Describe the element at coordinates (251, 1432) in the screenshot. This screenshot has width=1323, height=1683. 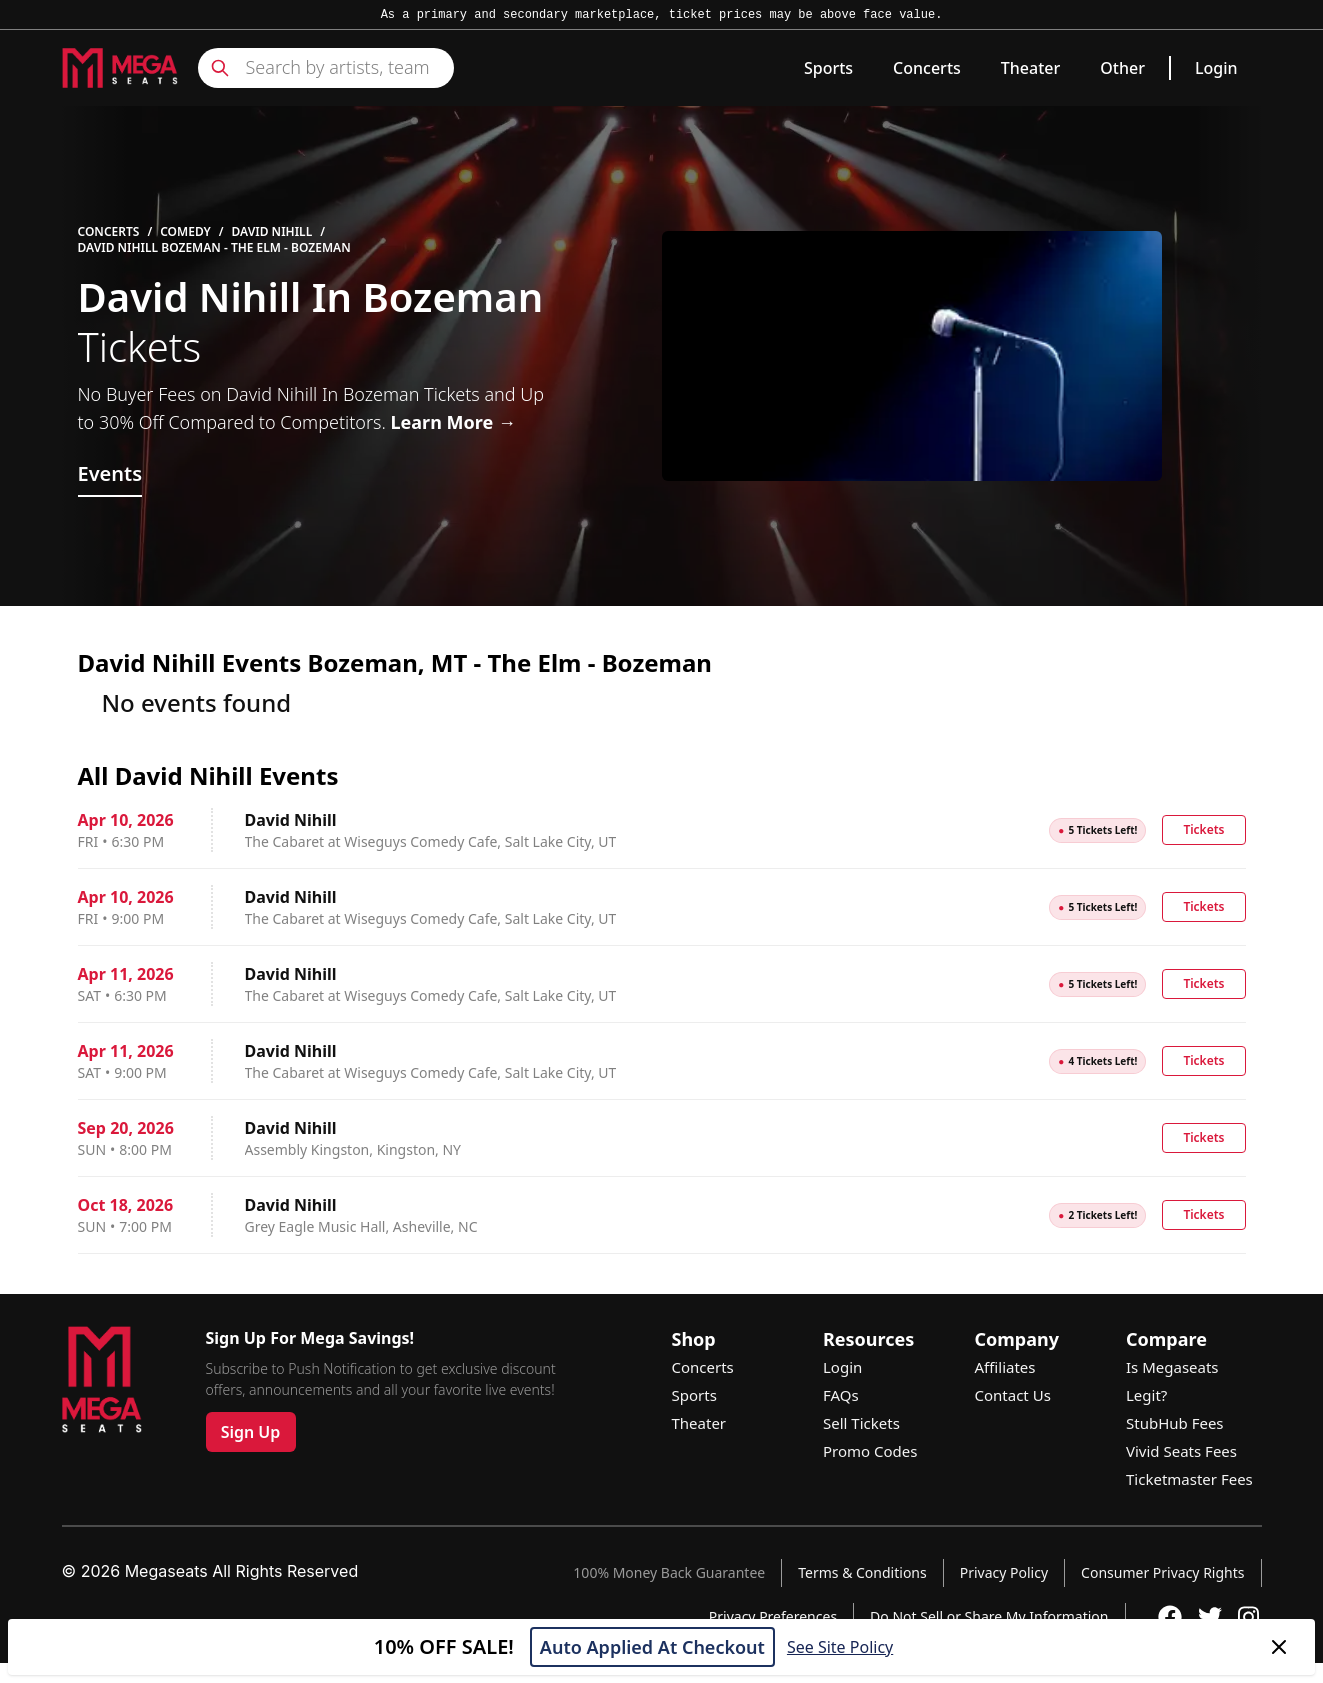
I see `Sign Up` at that location.